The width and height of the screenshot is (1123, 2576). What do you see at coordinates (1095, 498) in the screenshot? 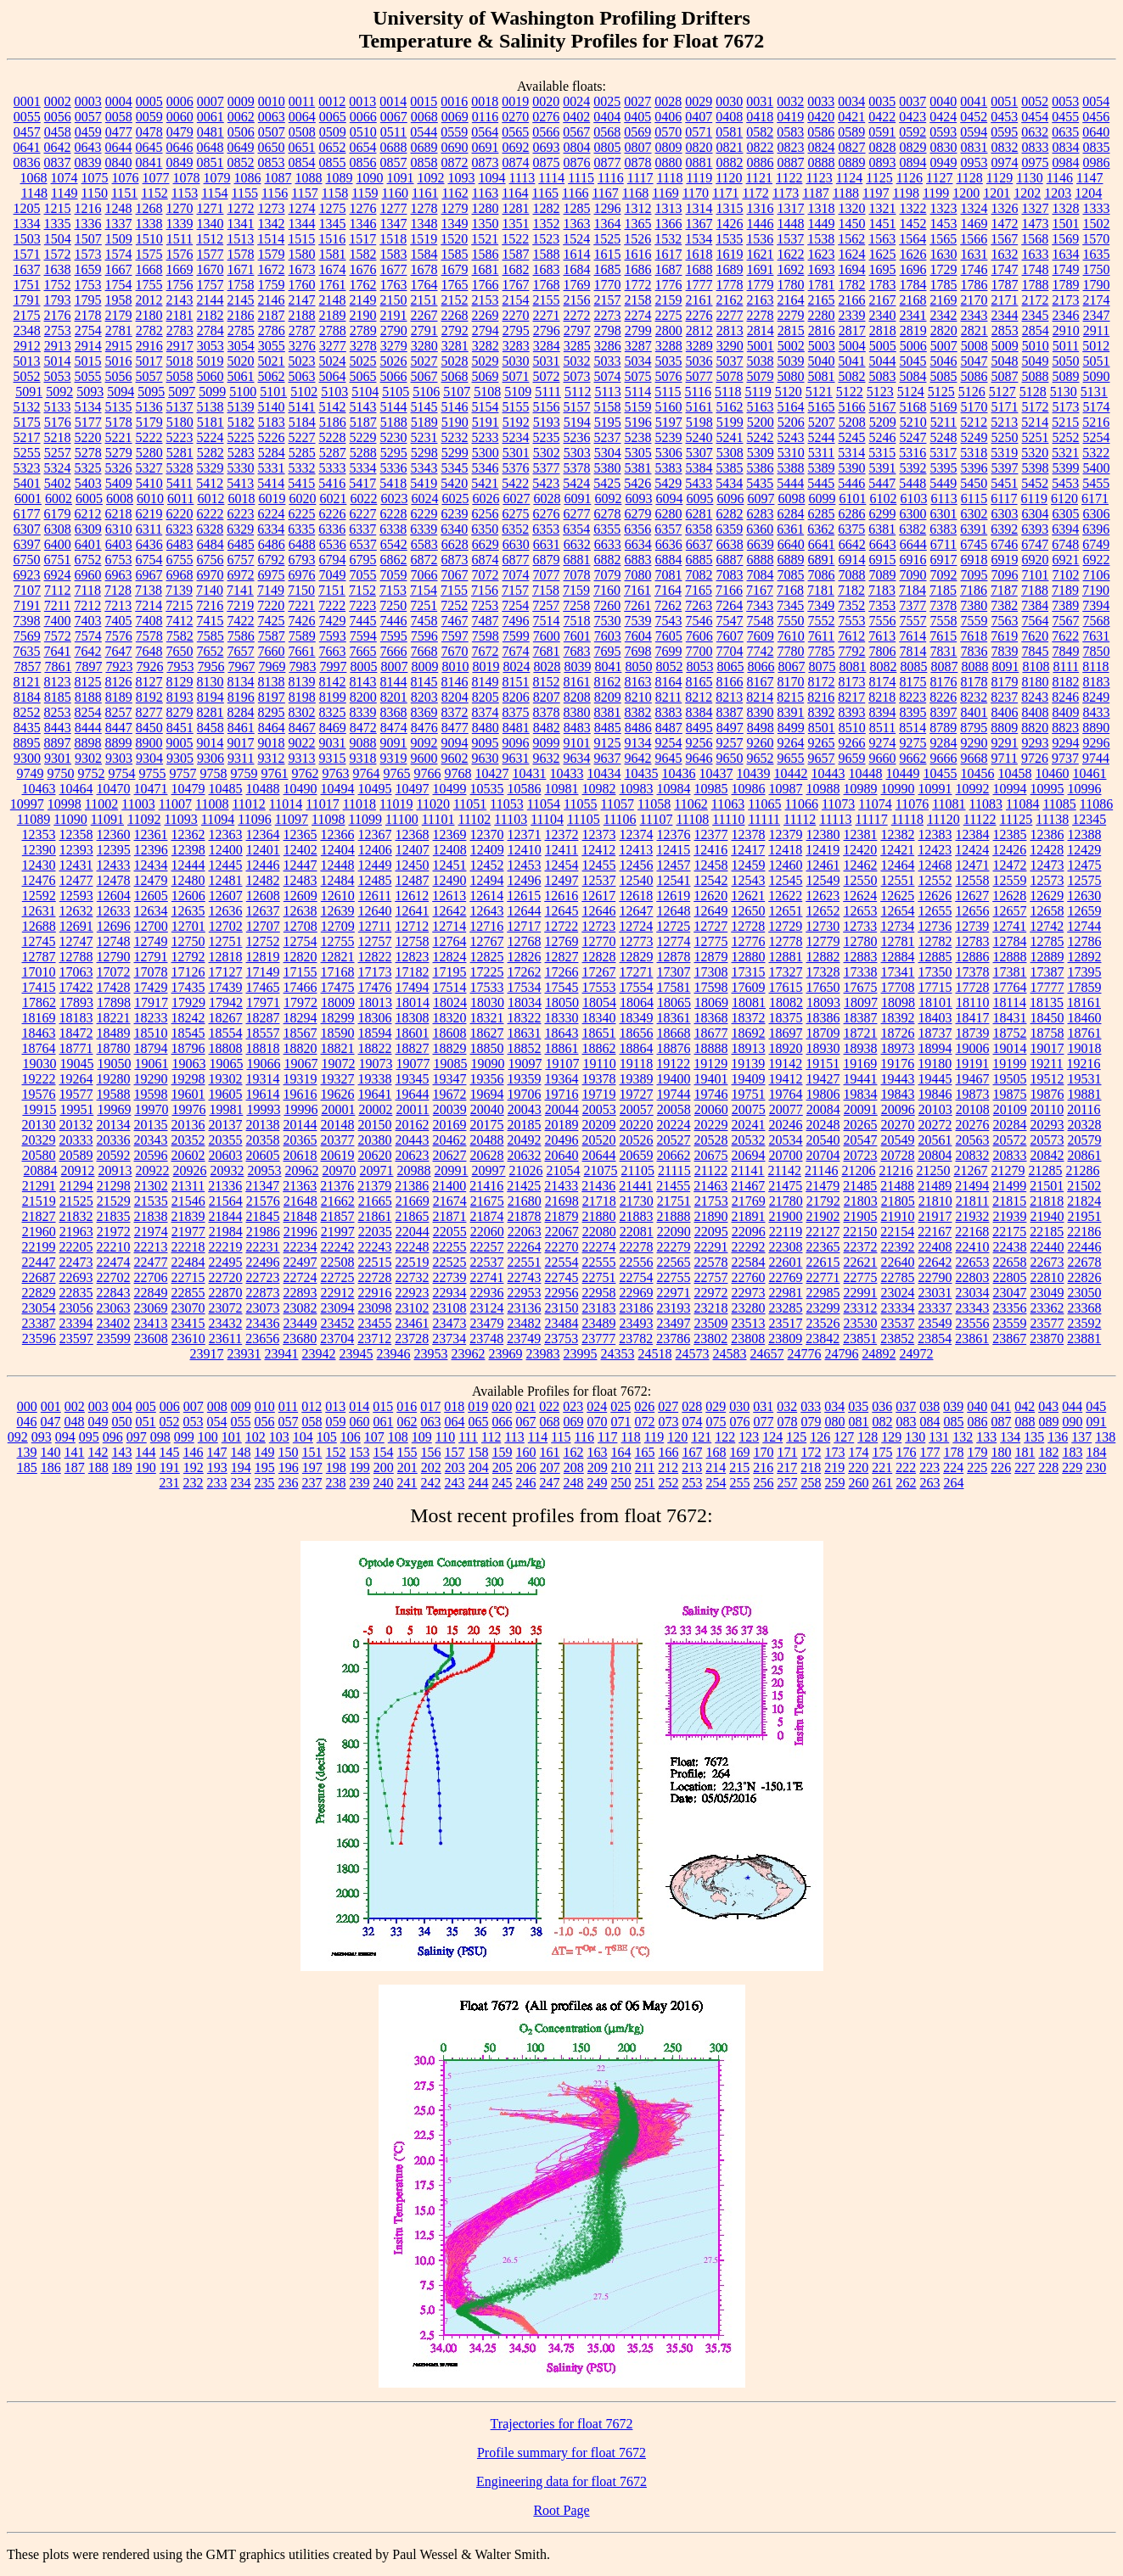
I see `6171` at bounding box center [1095, 498].